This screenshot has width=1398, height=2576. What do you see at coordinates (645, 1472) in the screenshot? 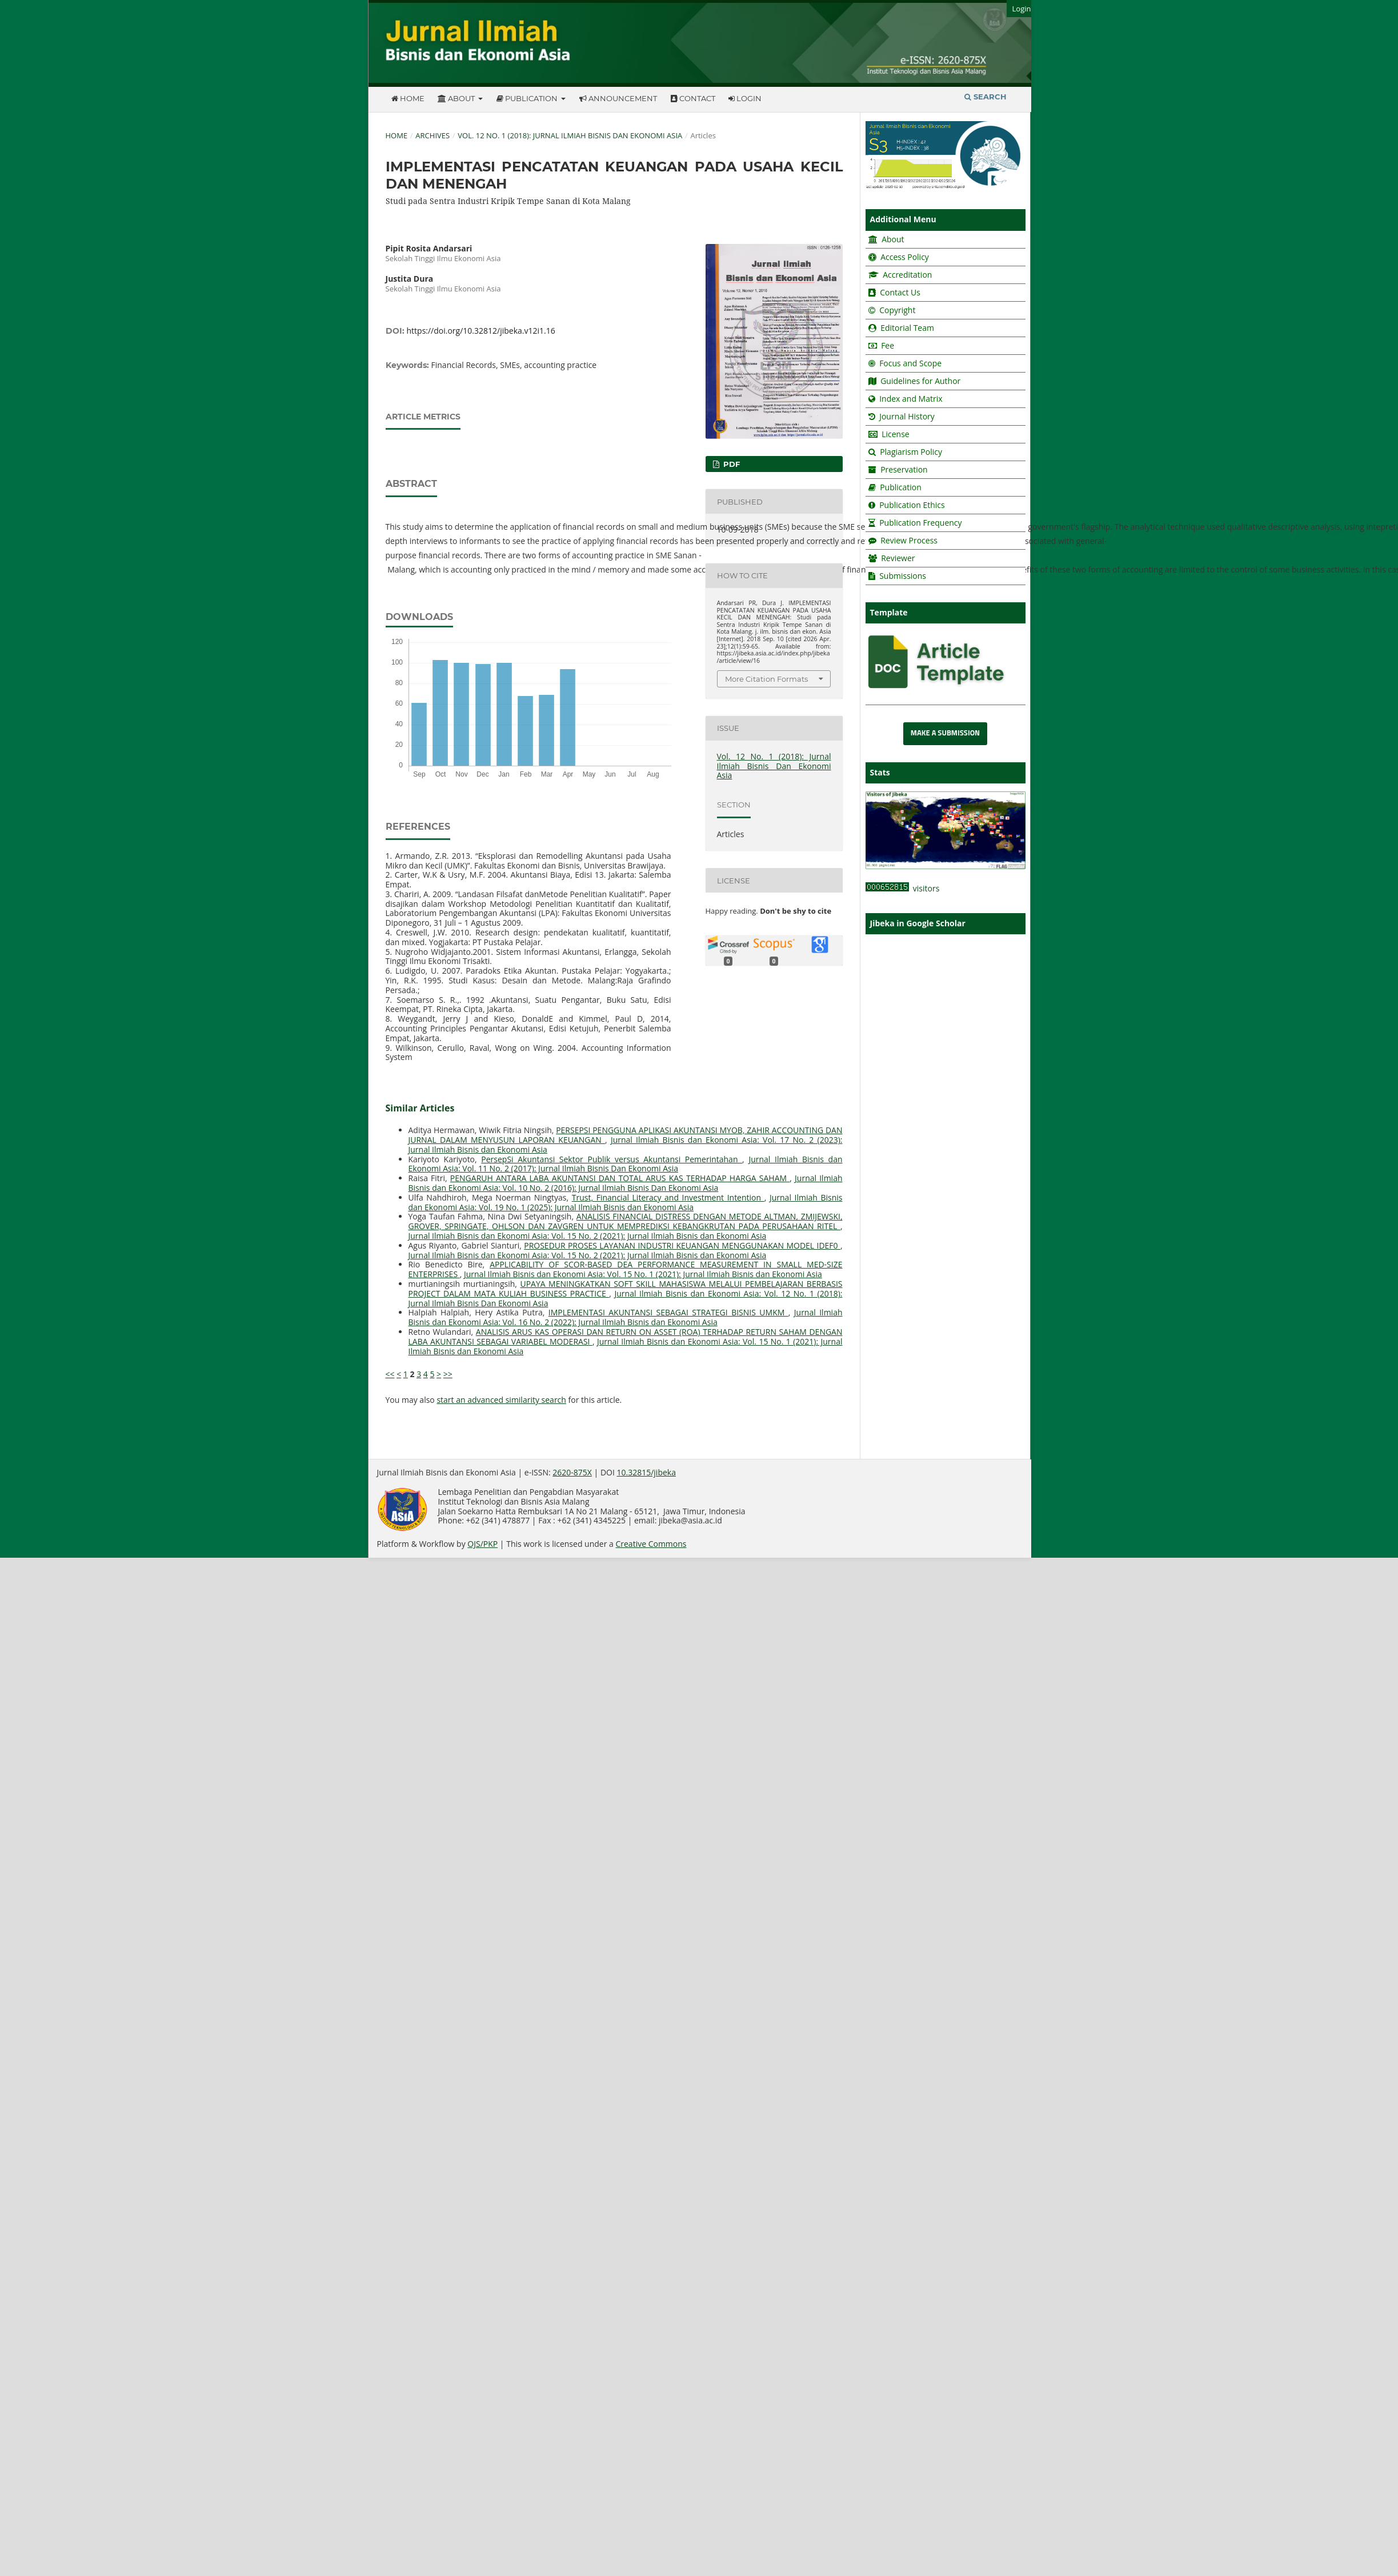
I see `10.32815/jibeka` at bounding box center [645, 1472].